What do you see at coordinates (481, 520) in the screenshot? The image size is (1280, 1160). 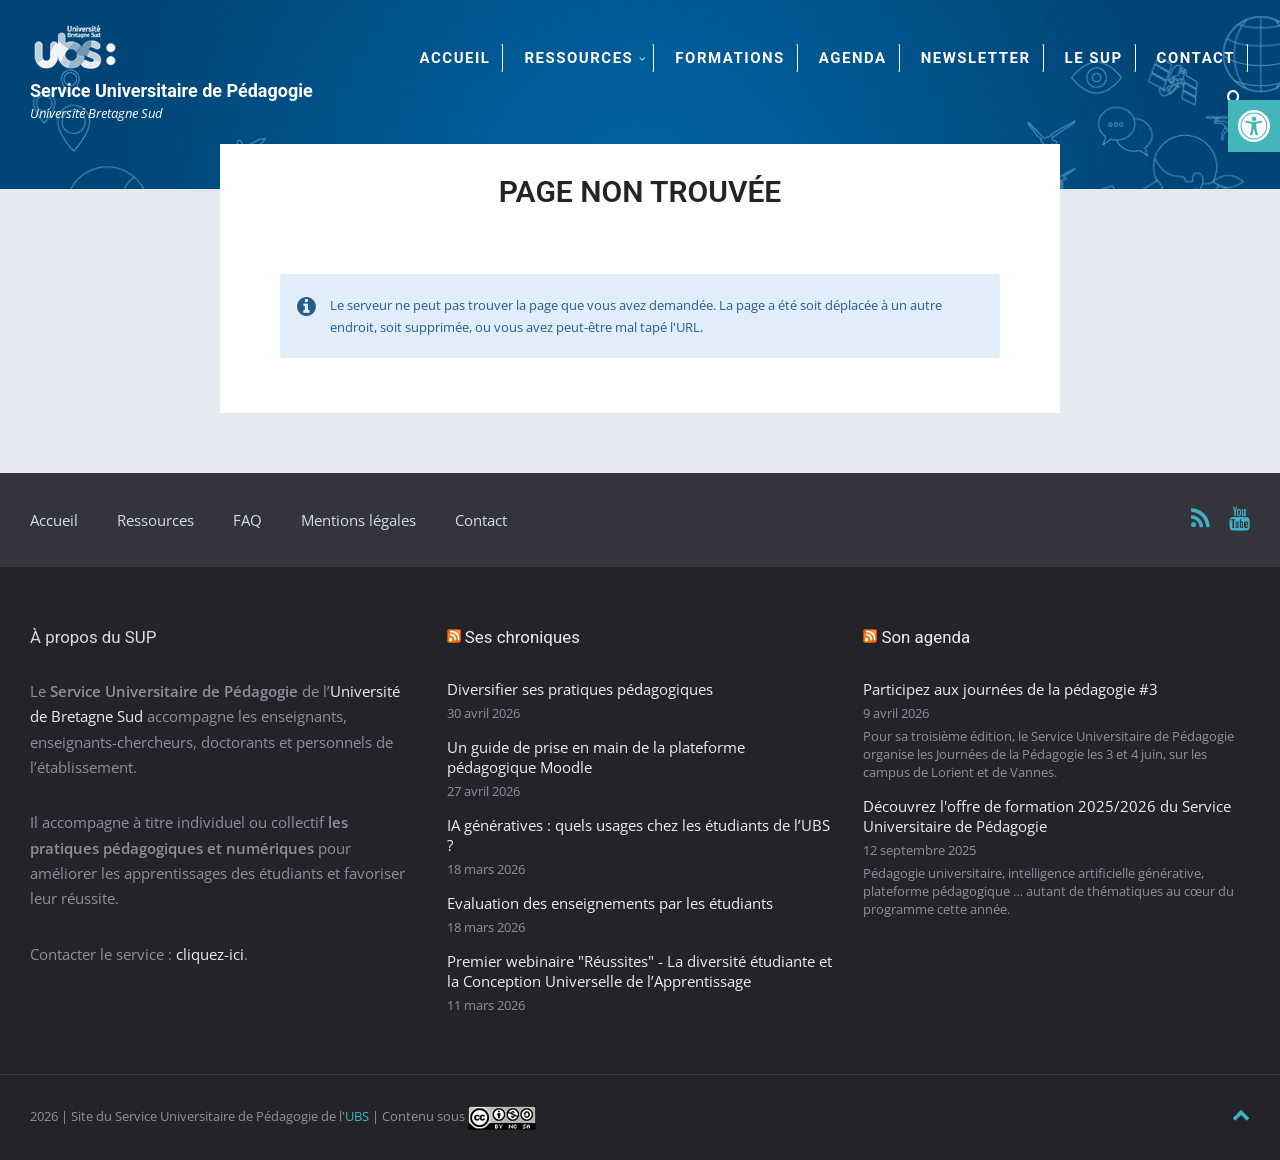 I see `Contact` at bounding box center [481, 520].